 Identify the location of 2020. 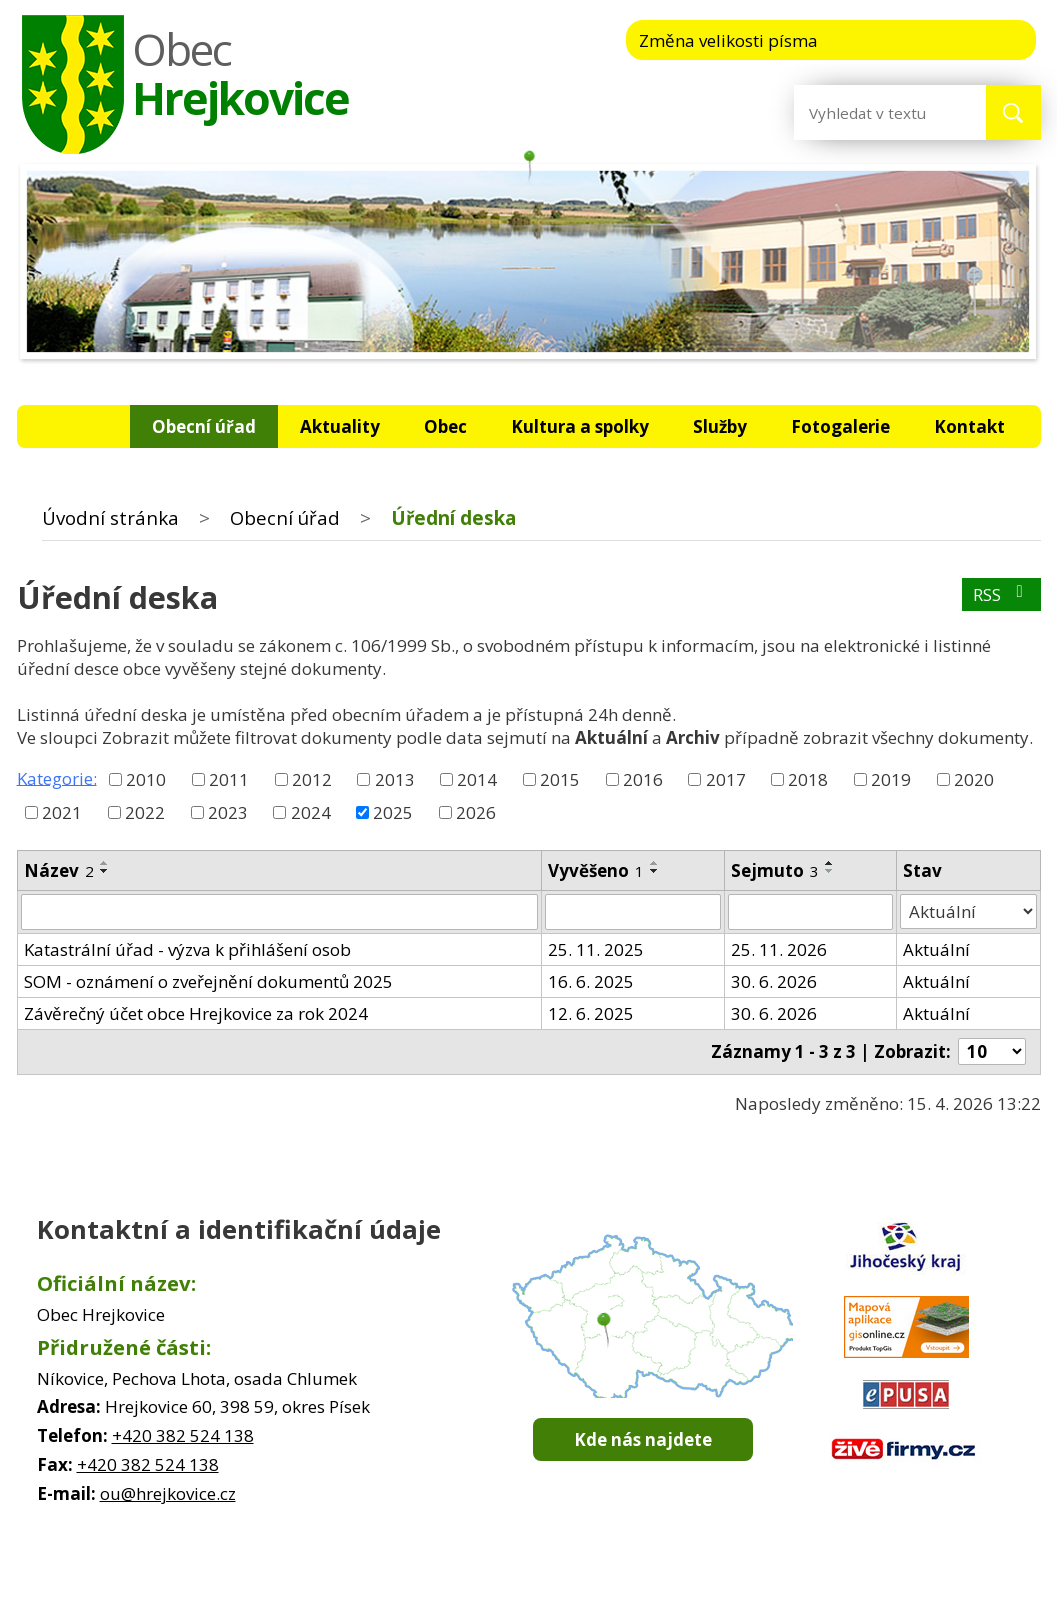
(974, 779).